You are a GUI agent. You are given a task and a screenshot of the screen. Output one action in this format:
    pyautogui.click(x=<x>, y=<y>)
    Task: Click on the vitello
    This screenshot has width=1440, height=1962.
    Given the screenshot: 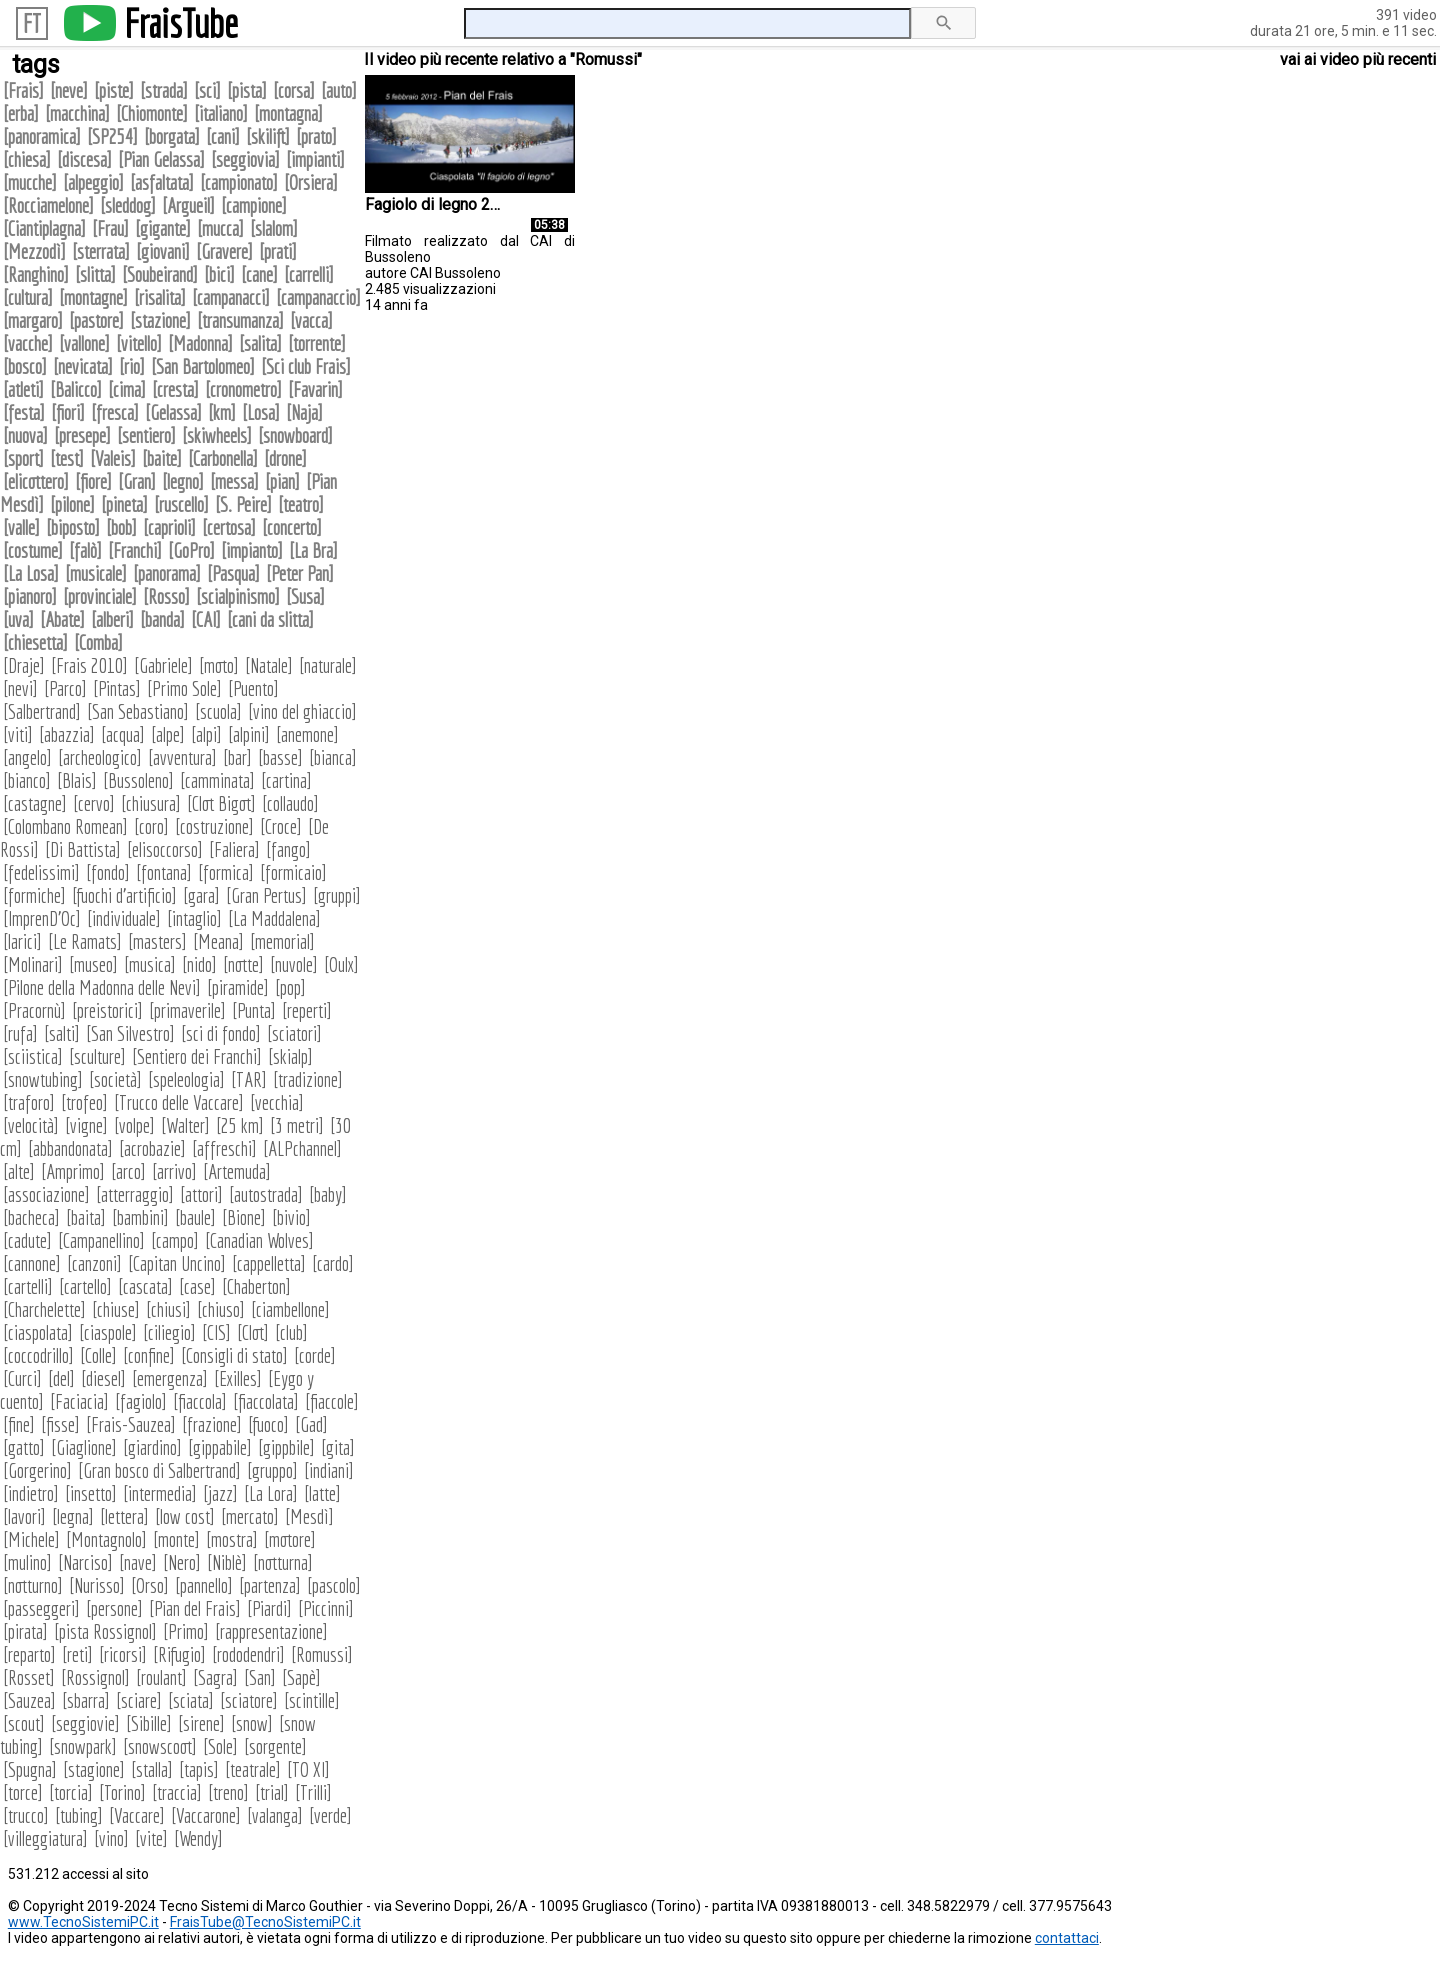 What is the action you would take?
    pyautogui.click(x=139, y=343)
    